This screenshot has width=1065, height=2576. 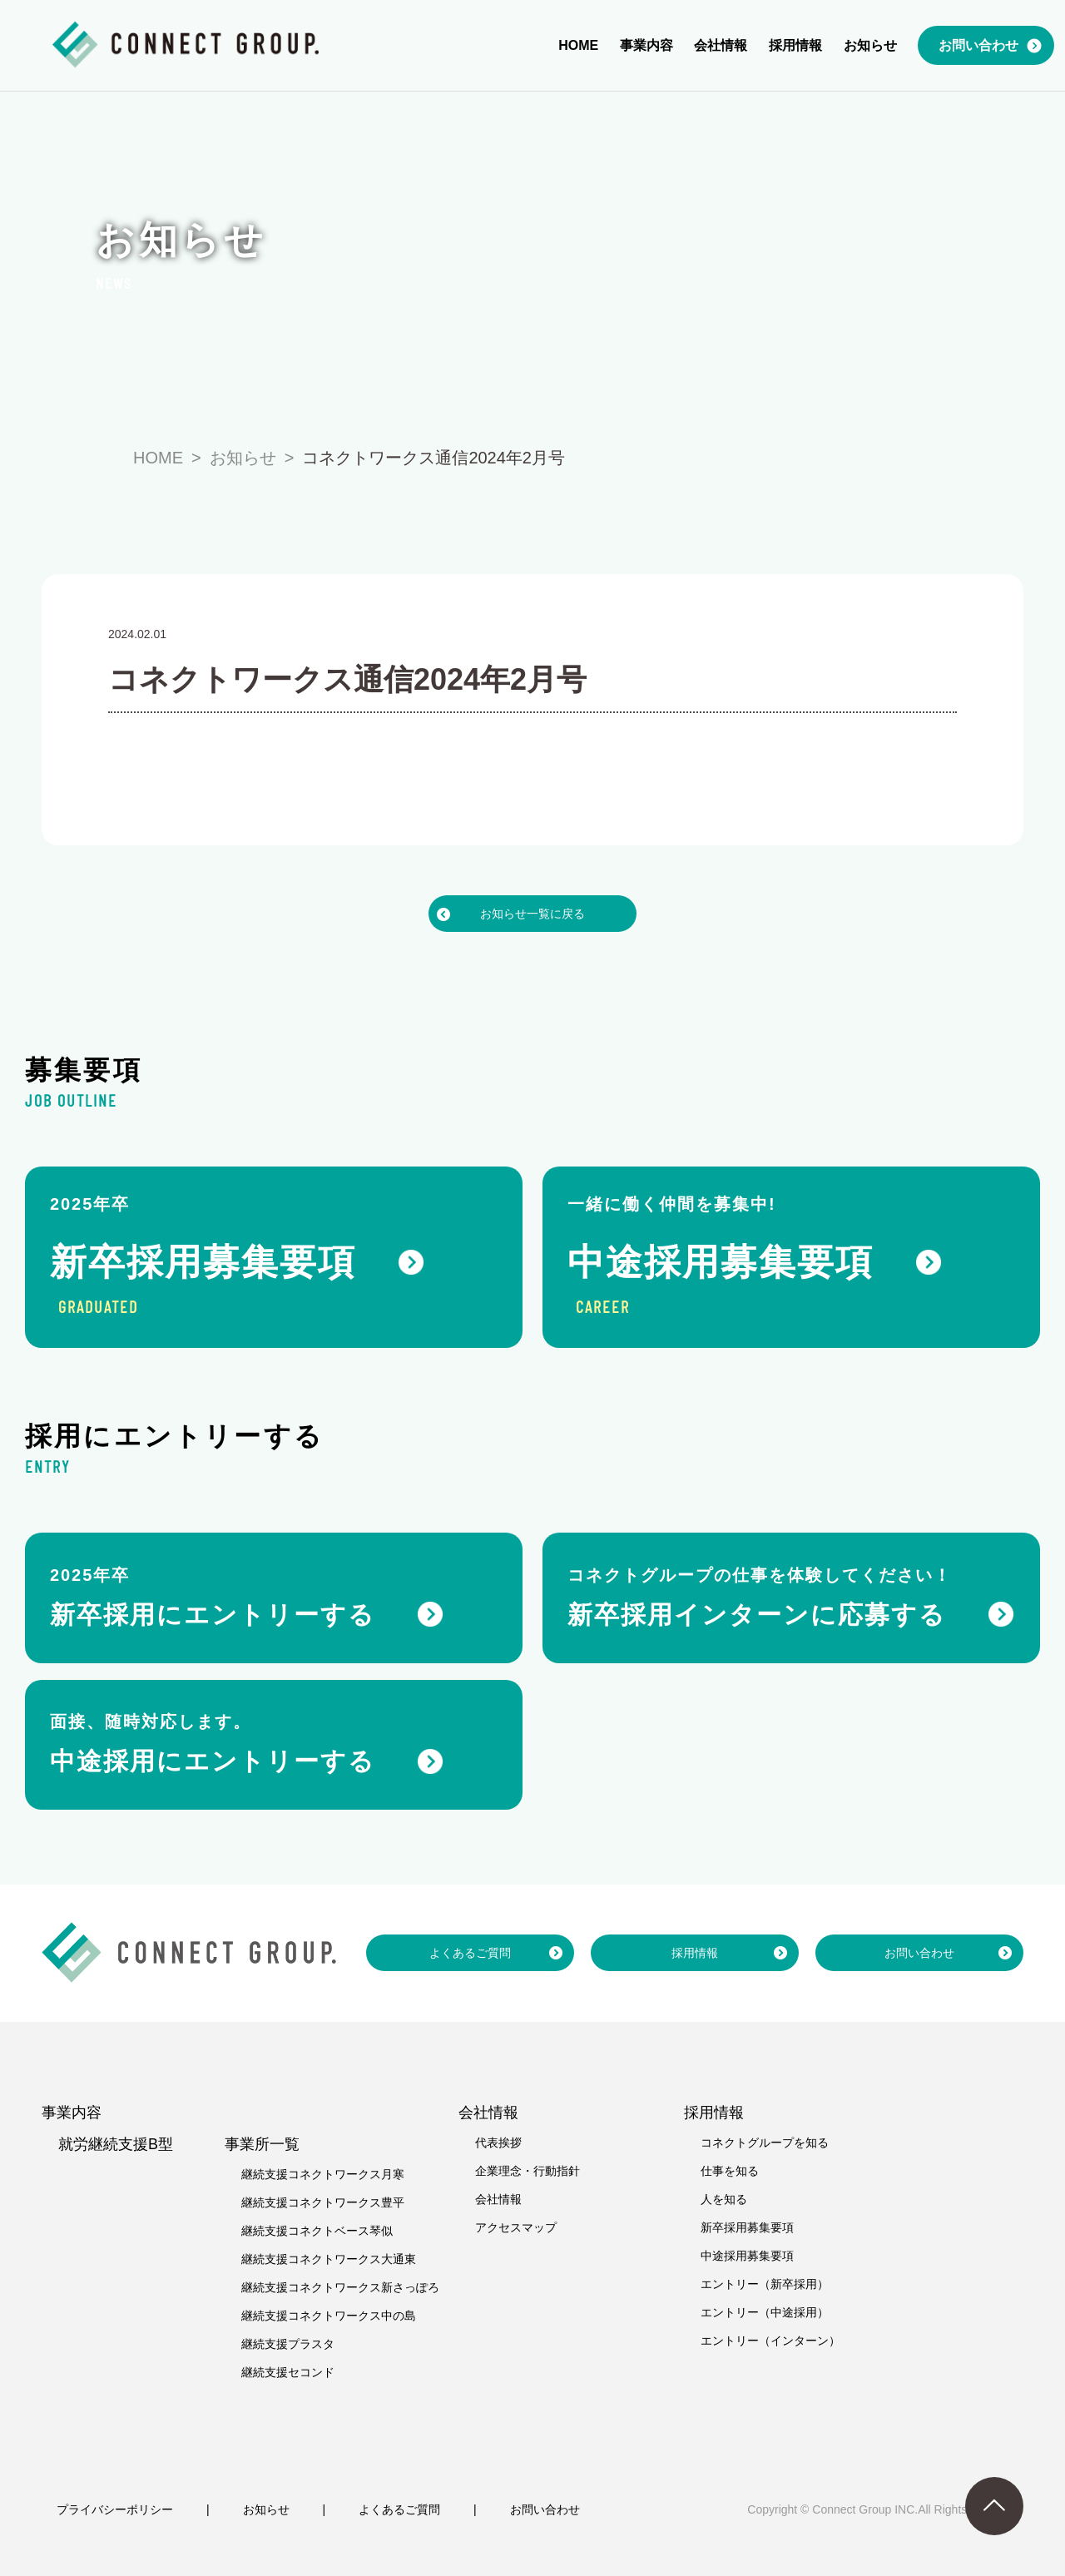 I want to click on 中途採用募集要項, so click(x=747, y=2255).